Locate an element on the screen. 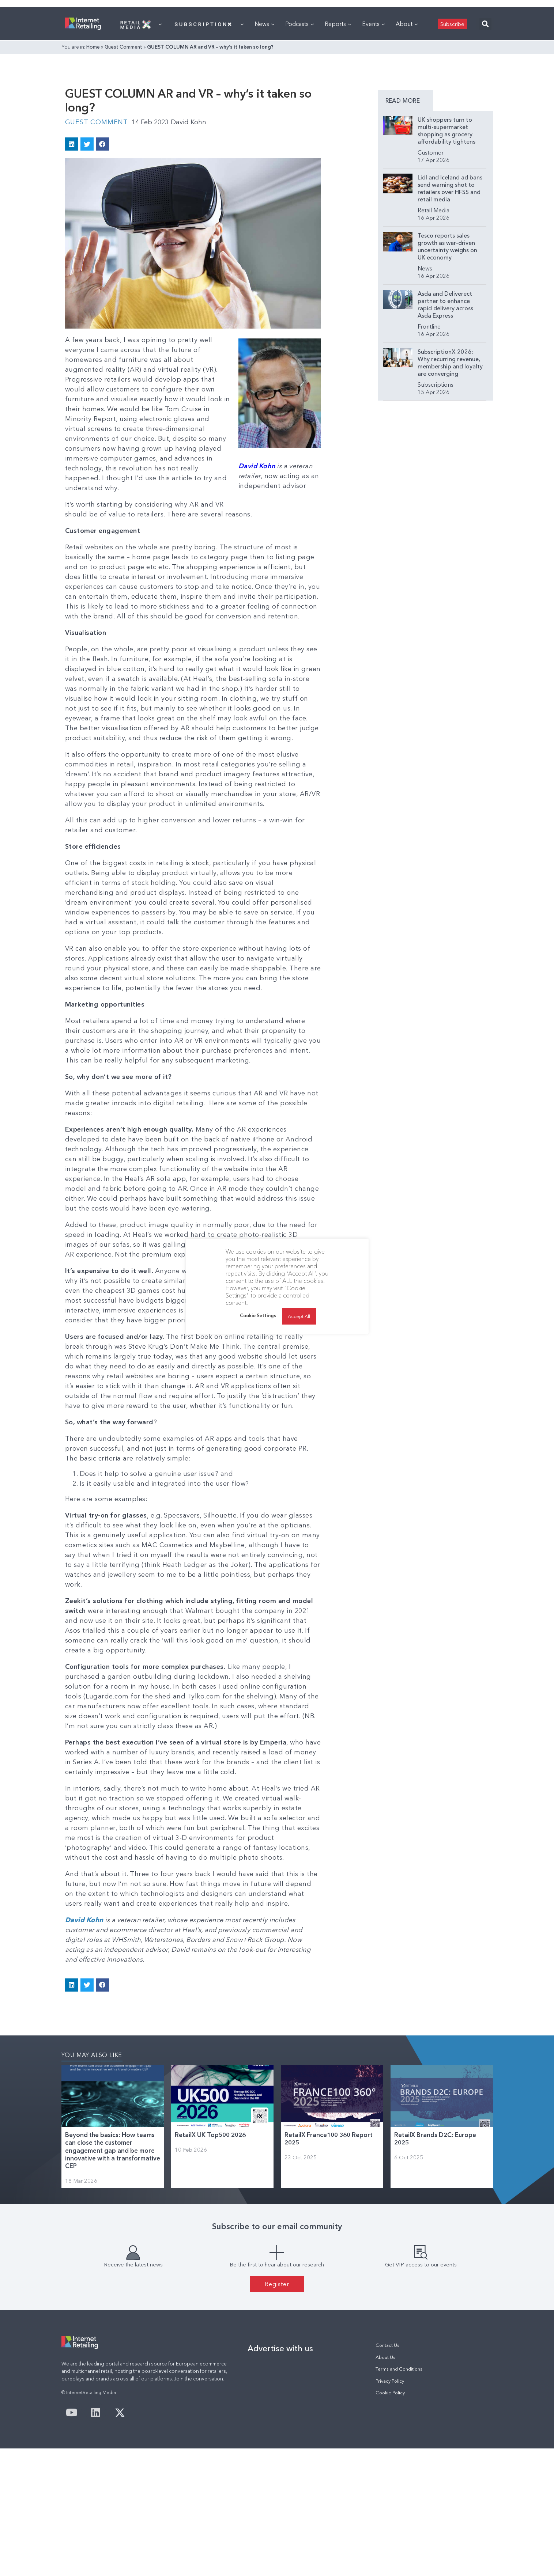 This screenshot has height=2576, width=554. Privacy Policy is located at coordinates (390, 2508).